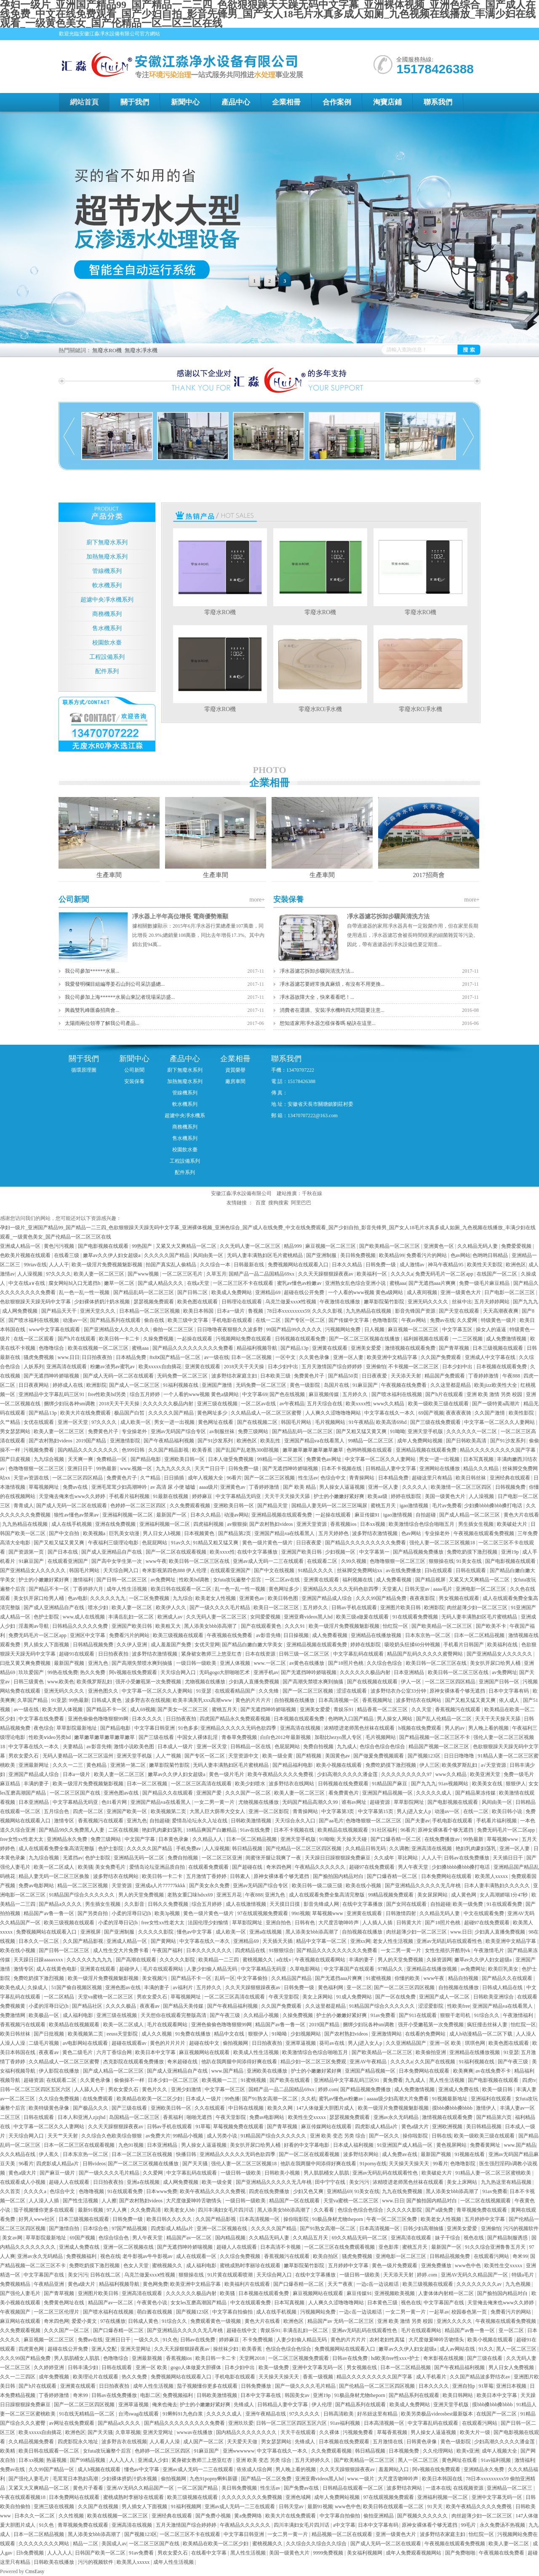 This screenshot has height=2576, width=539. What do you see at coordinates (446, 1496) in the screenshot?
I see `美国一级黄色大片` at bounding box center [446, 1496].